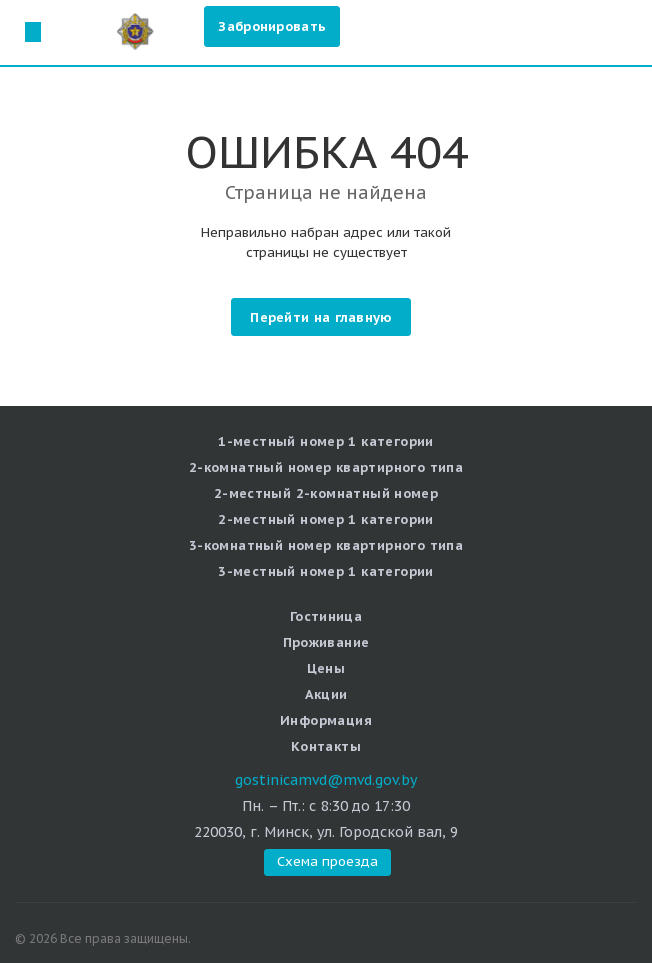 Image resolution: width=652 pixels, height=963 pixels. Describe the element at coordinates (32, 31) in the screenshot. I see `Схема проезда` at that location.